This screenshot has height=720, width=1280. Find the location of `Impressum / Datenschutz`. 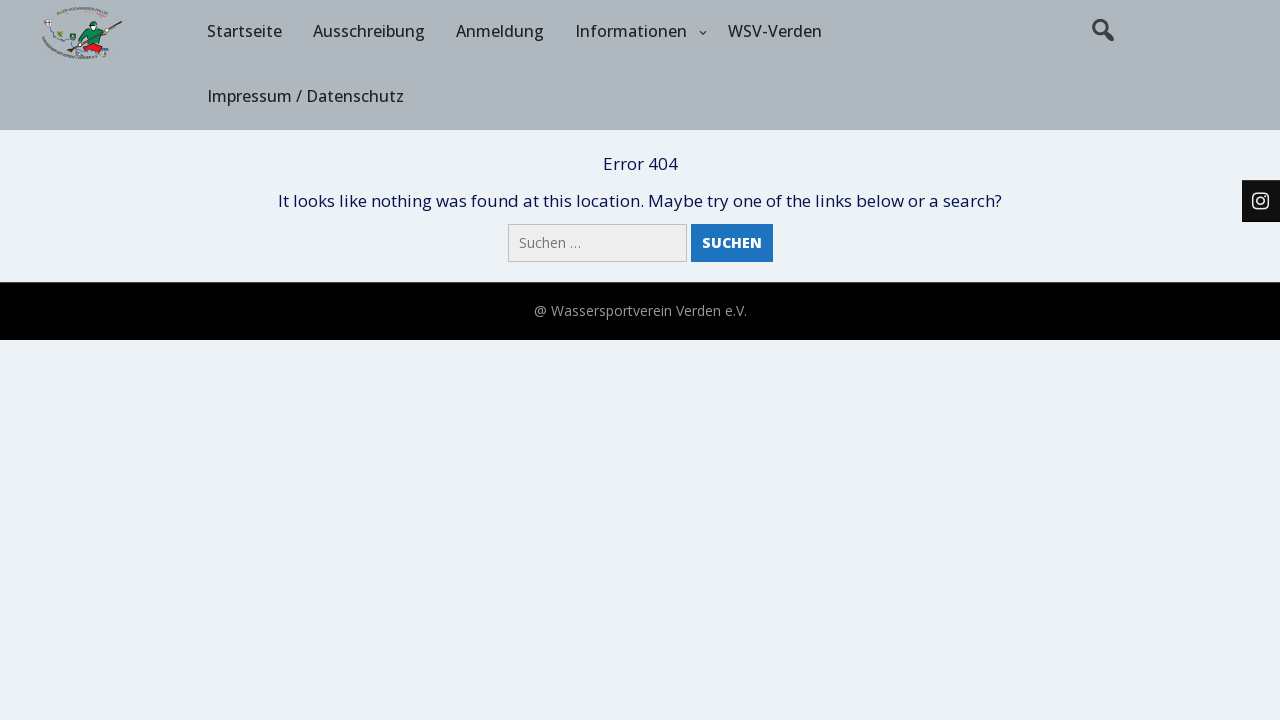

Impressum / Datenschutz is located at coordinates (305, 96).